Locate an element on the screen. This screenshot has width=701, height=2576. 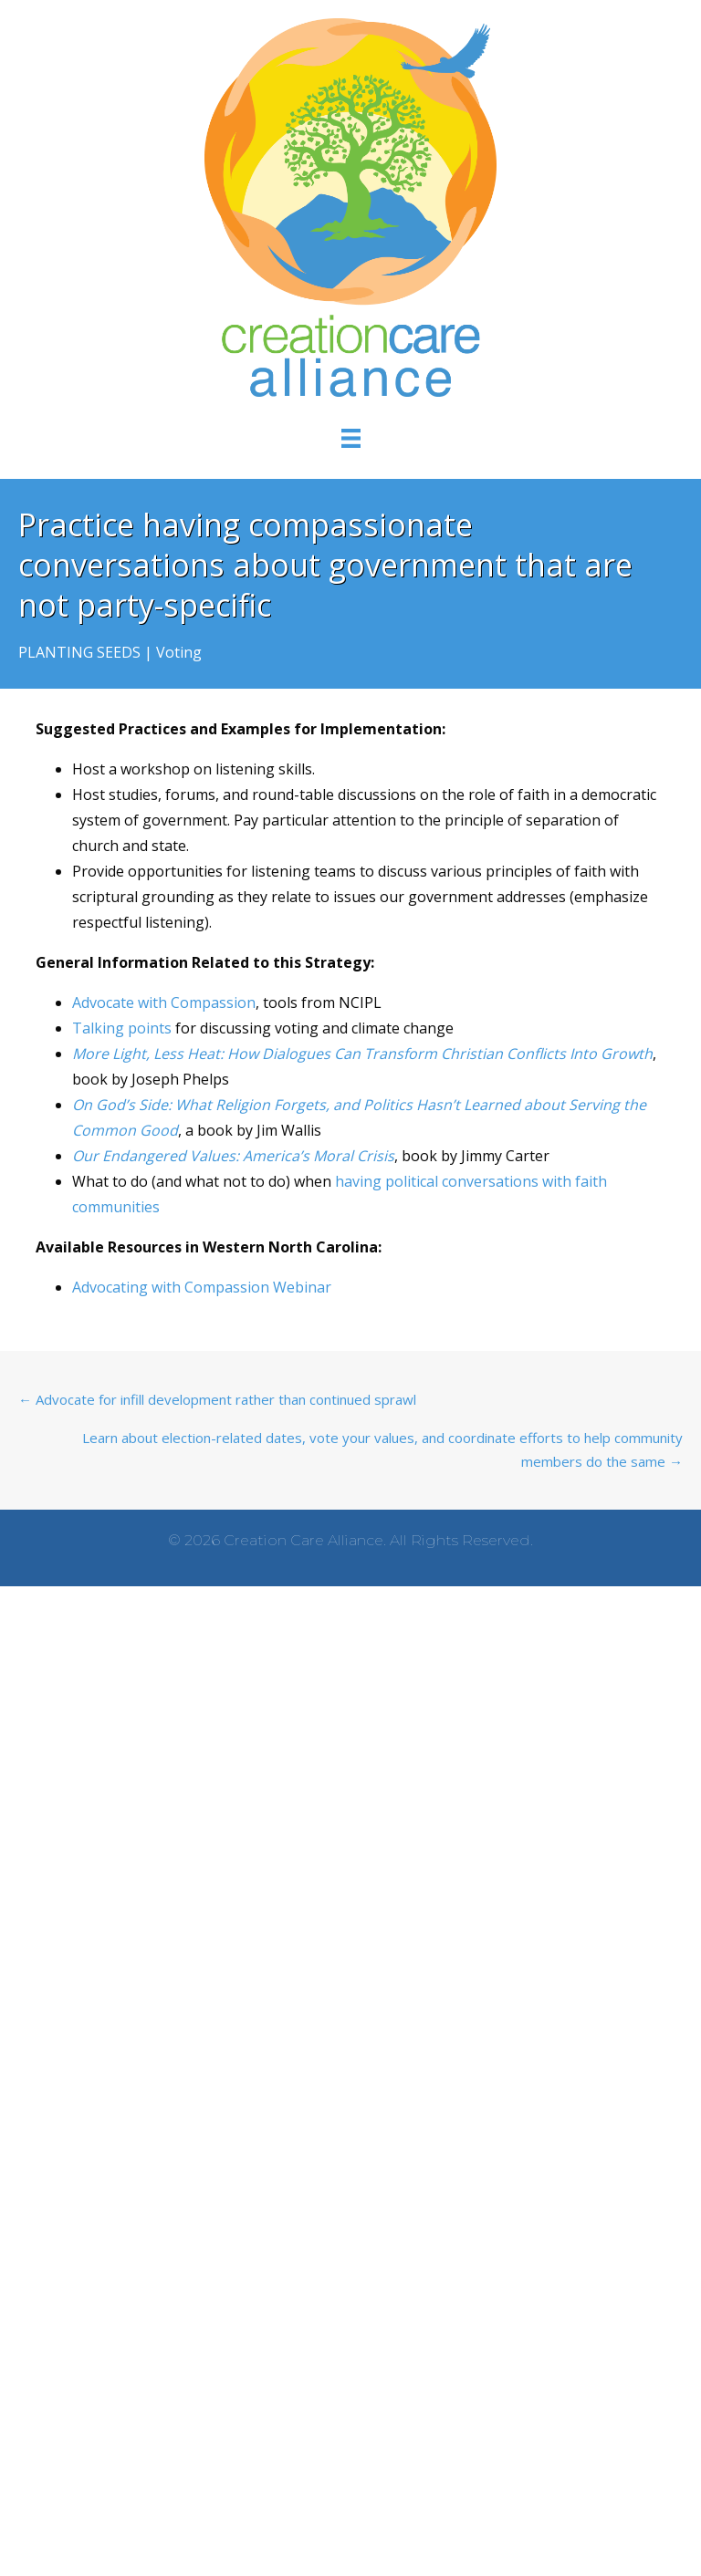
[Menu] is located at coordinates (351, 437).